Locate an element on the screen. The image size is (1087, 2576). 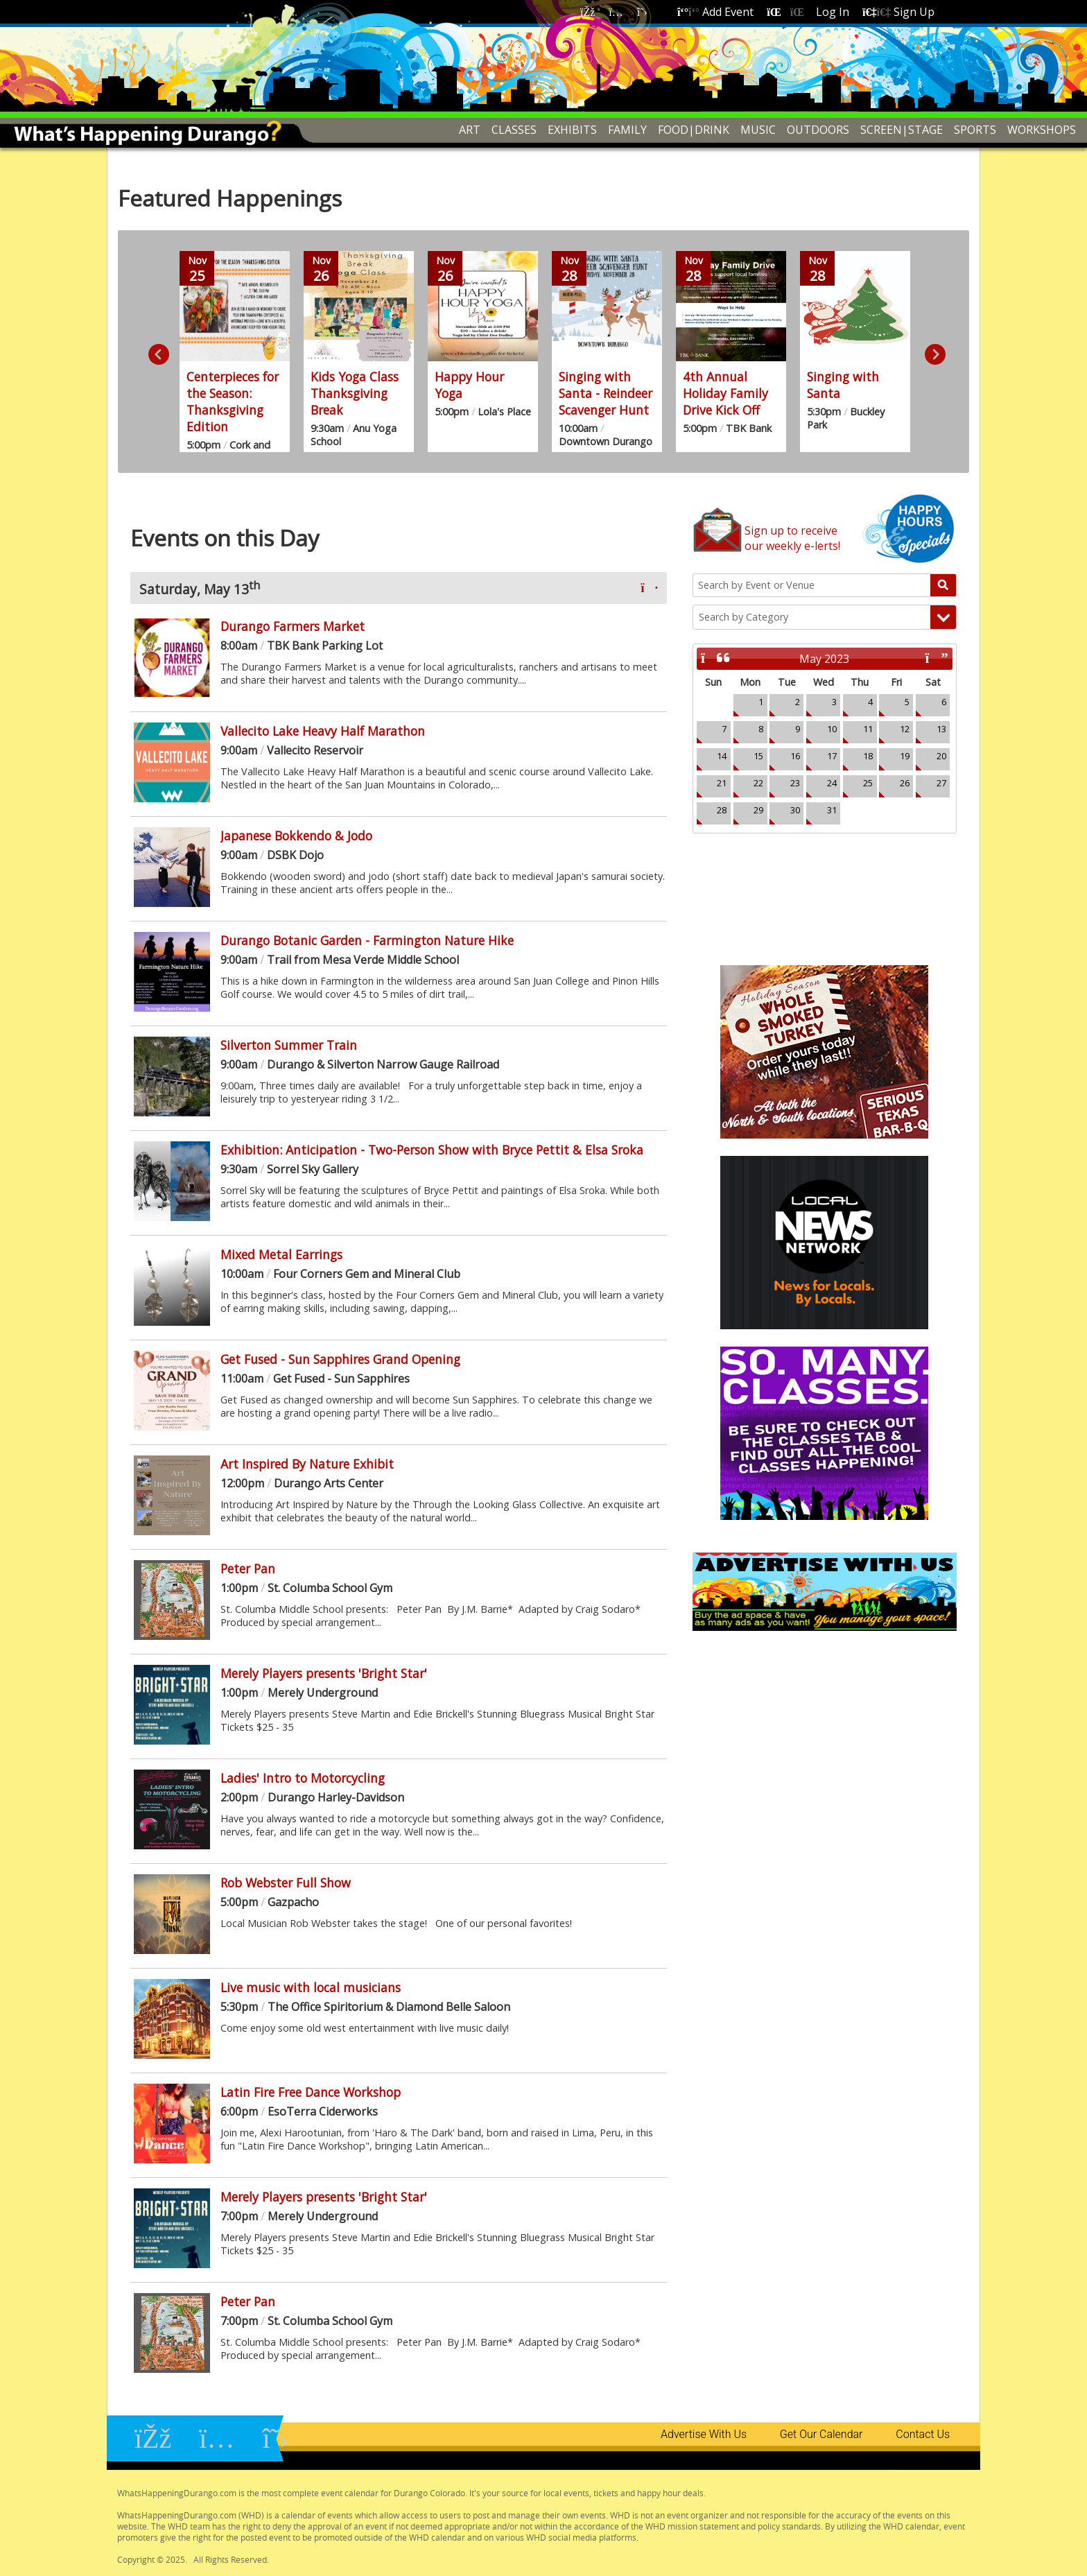
18 is located at coordinates (868, 756).